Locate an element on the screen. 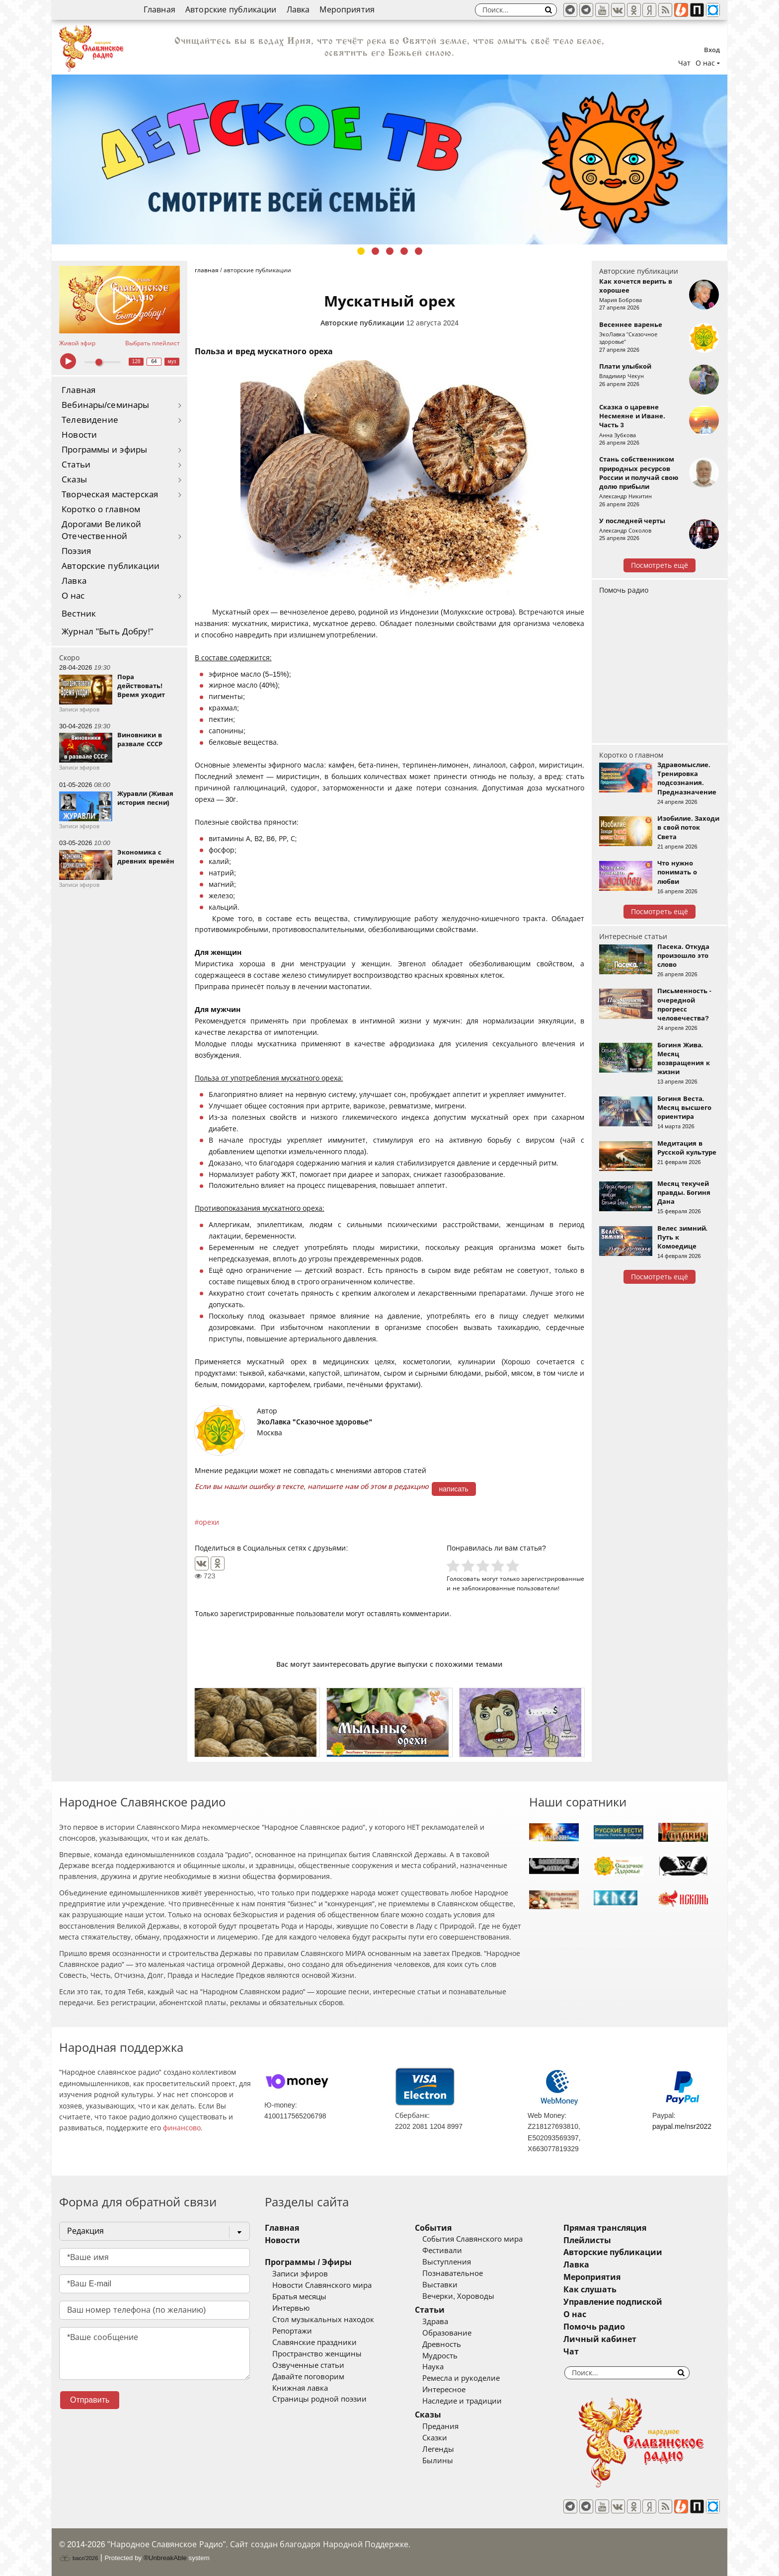 Image resolution: width=779 pixels, height=2576 pixels. Помочь радио is located at coordinates (623, 590).